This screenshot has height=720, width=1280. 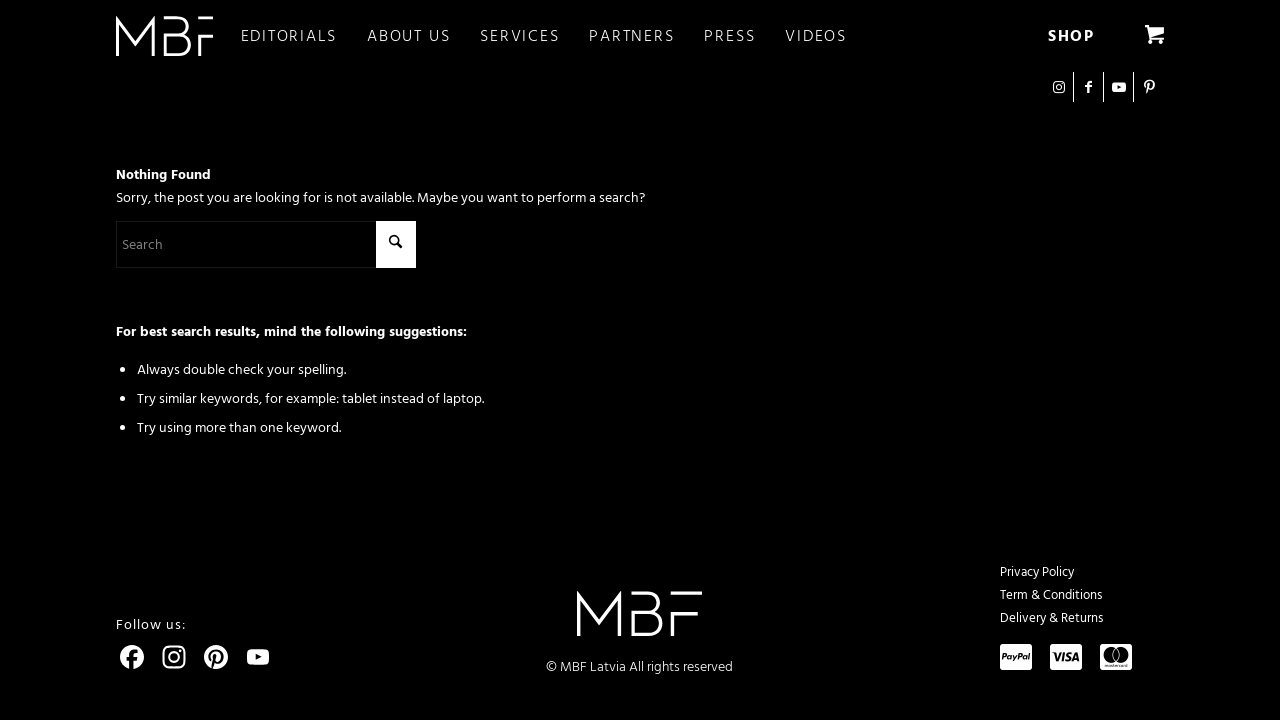 I want to click on [logo], so click(x=164, y=36).